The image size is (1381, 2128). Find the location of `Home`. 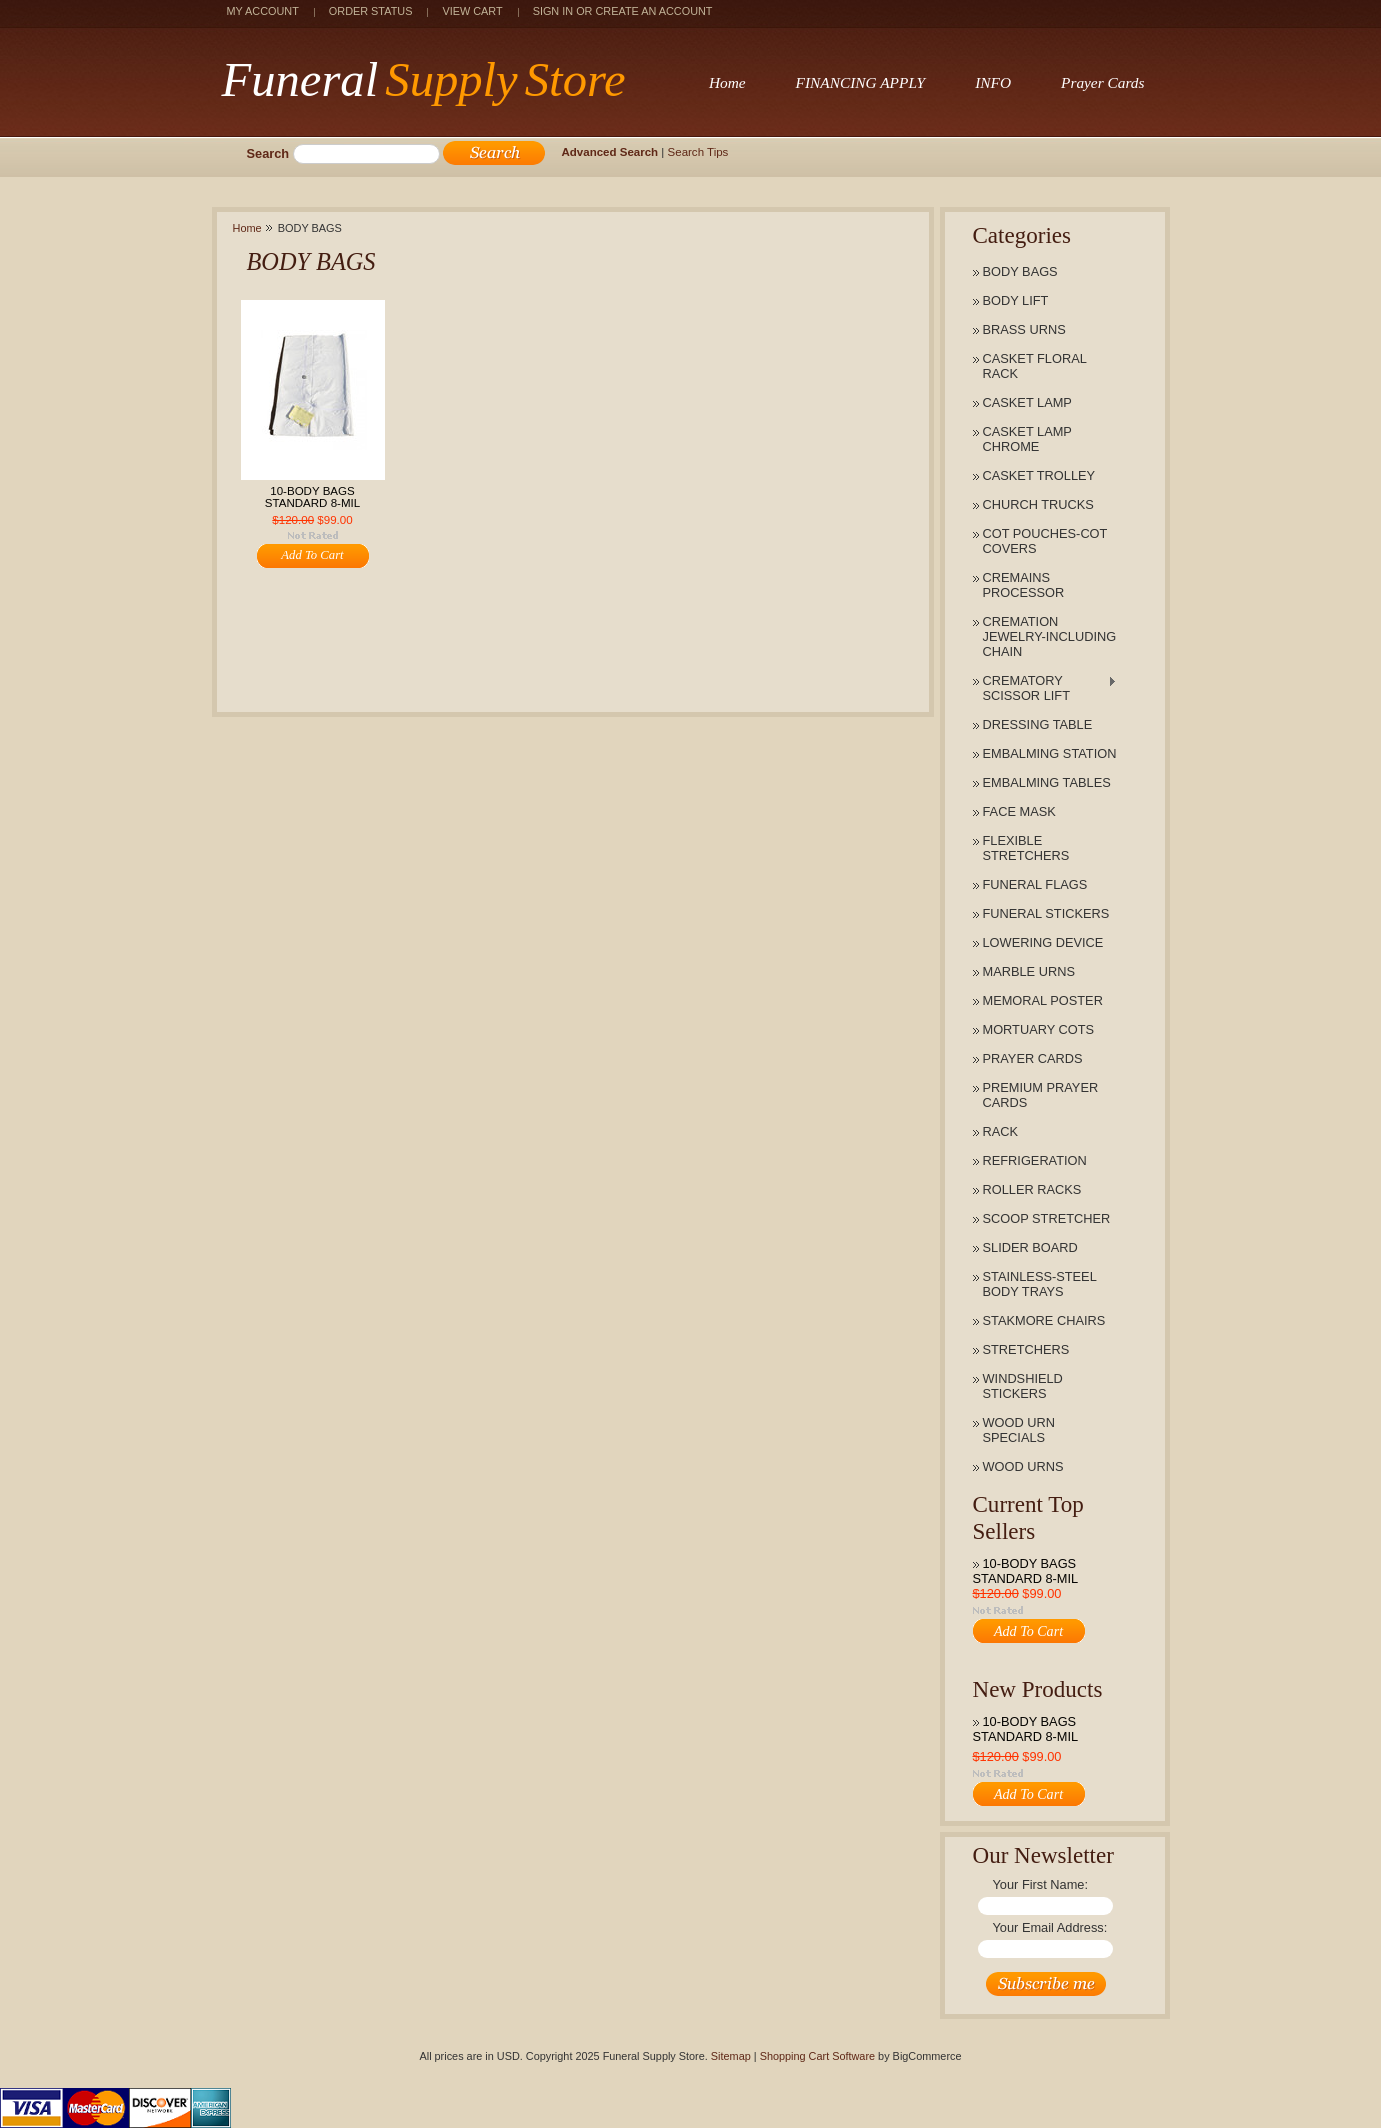

Home is located at coordinates (247, 228).